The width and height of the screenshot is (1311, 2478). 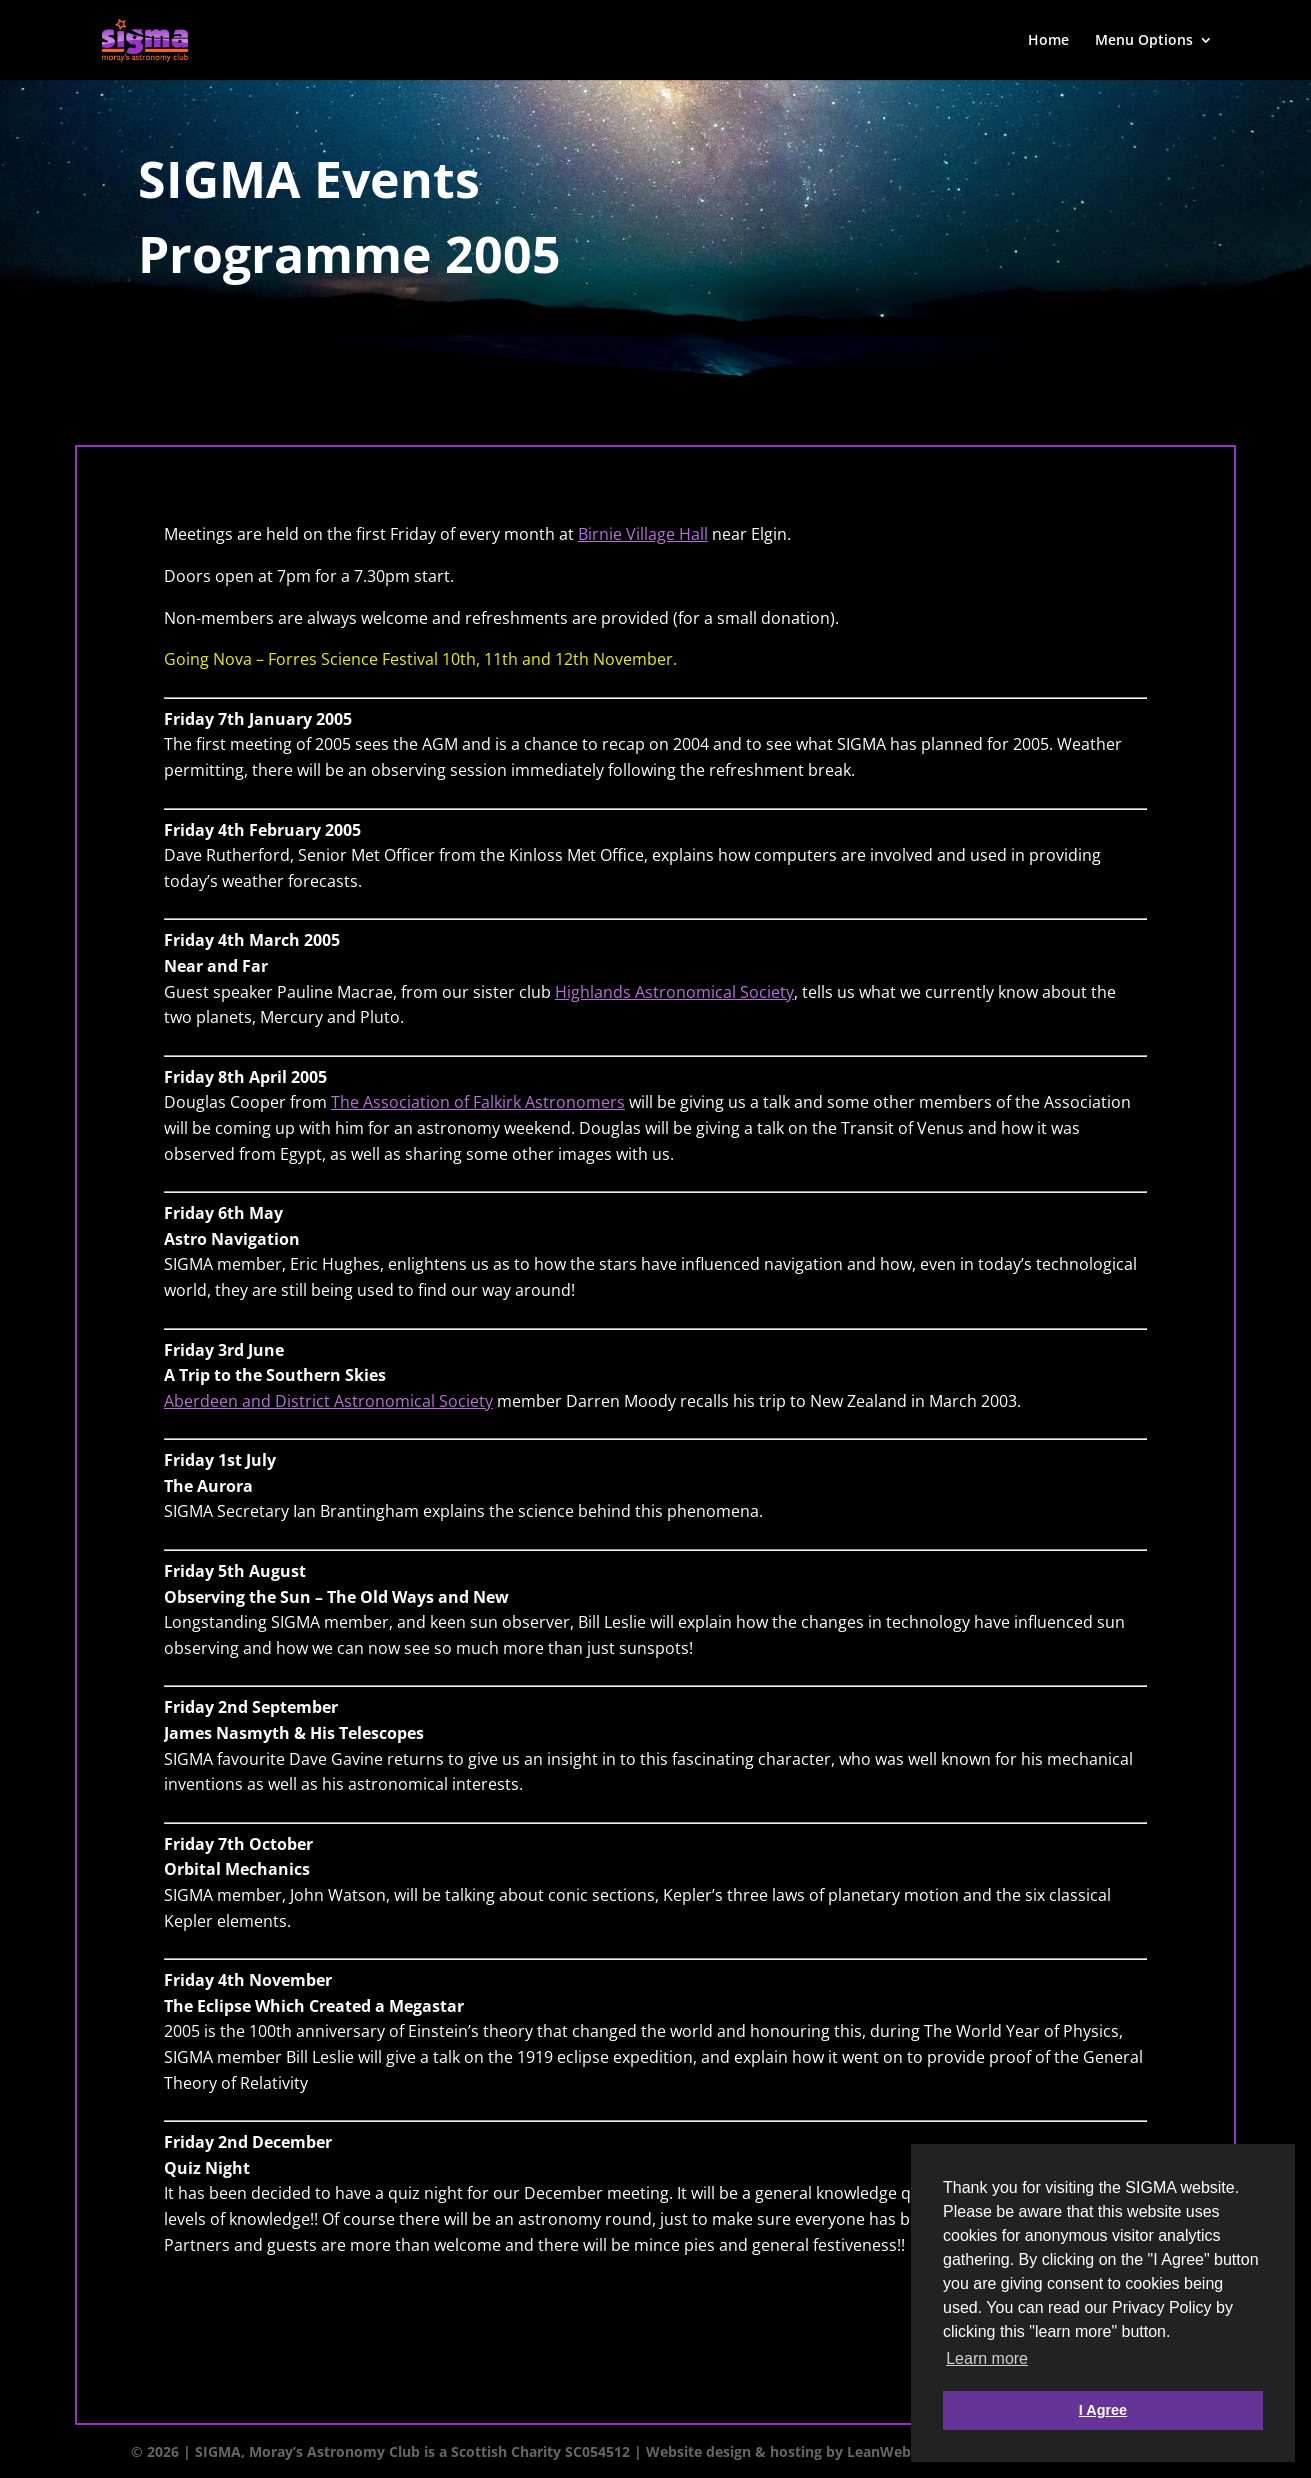 What do you see at coordinates (328, 1401) in the screenshot?
I see `Aberdeen and District Astronomical Society` at bounding box center [328, 1401].